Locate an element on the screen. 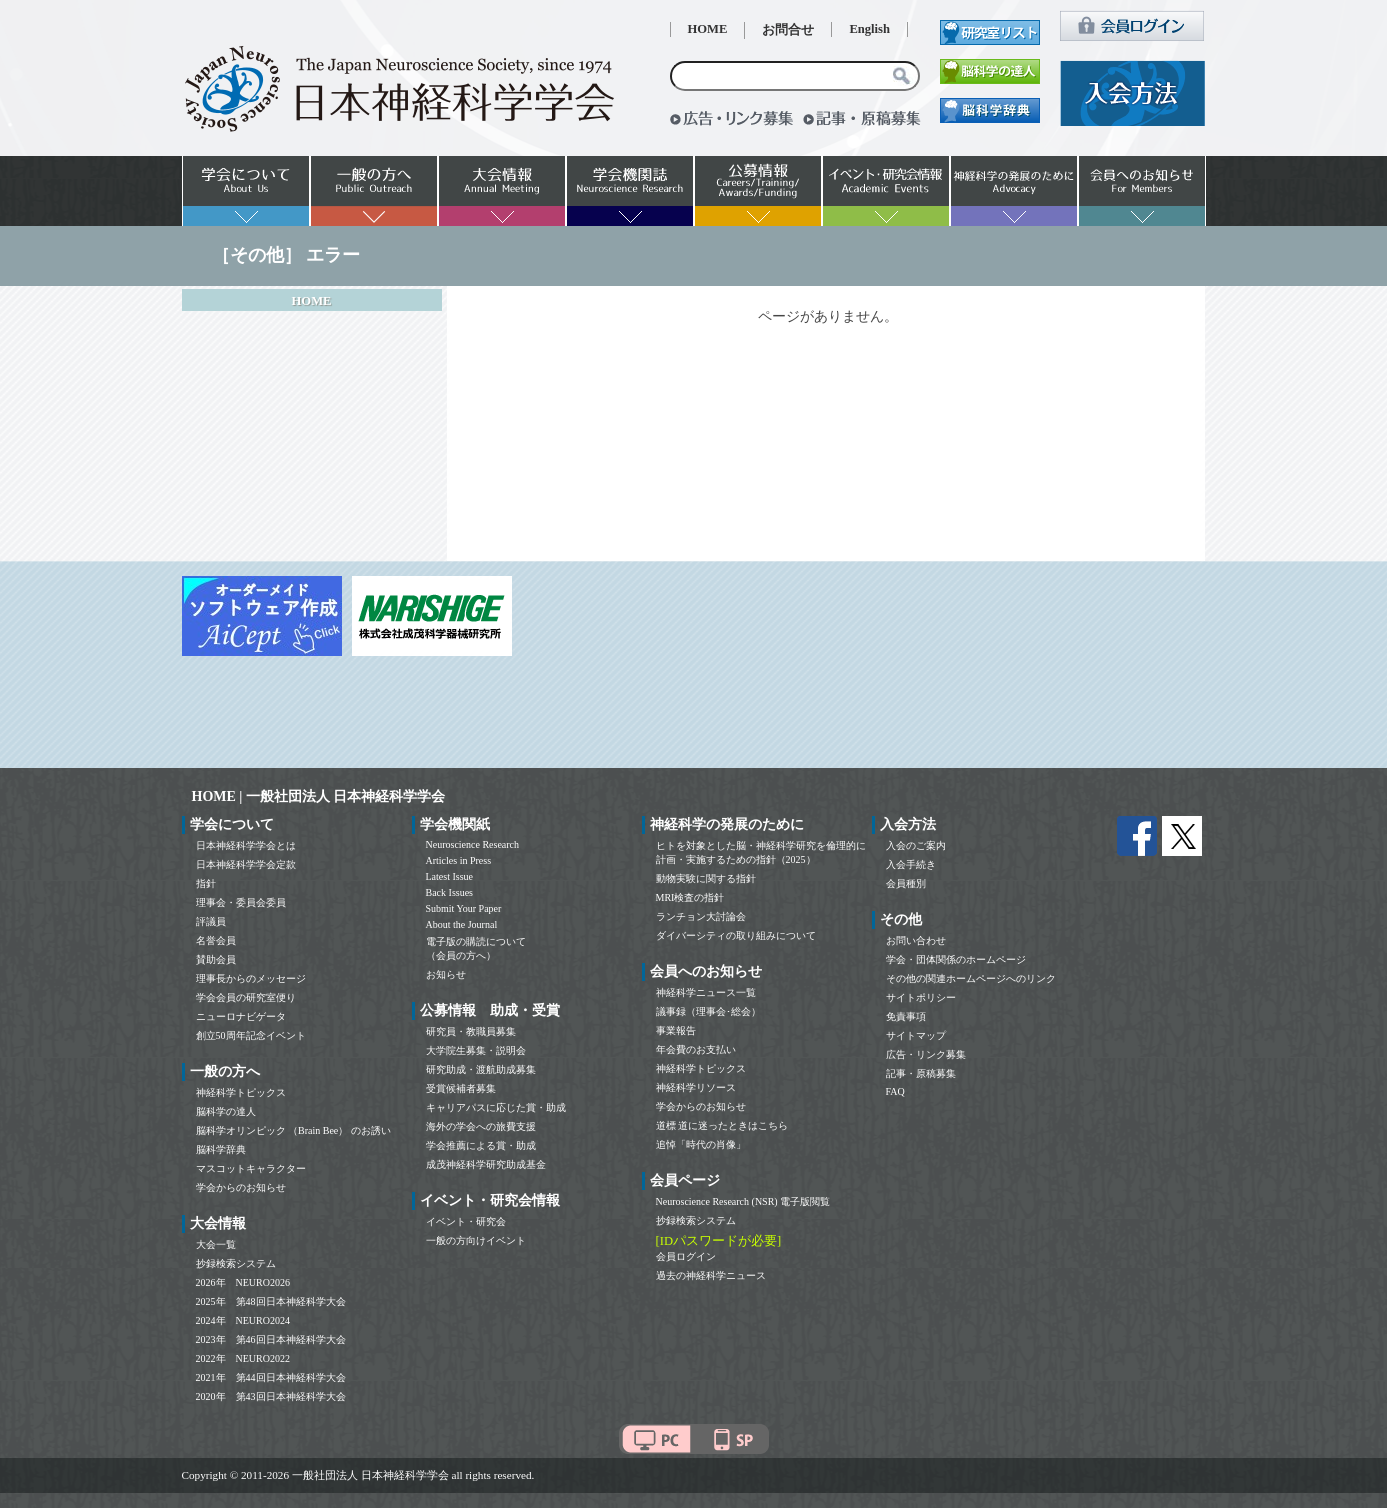 The width and height of the screenshot is (1387, 1508). 動物実験に関する指針 is located at coordinates (706, 878).